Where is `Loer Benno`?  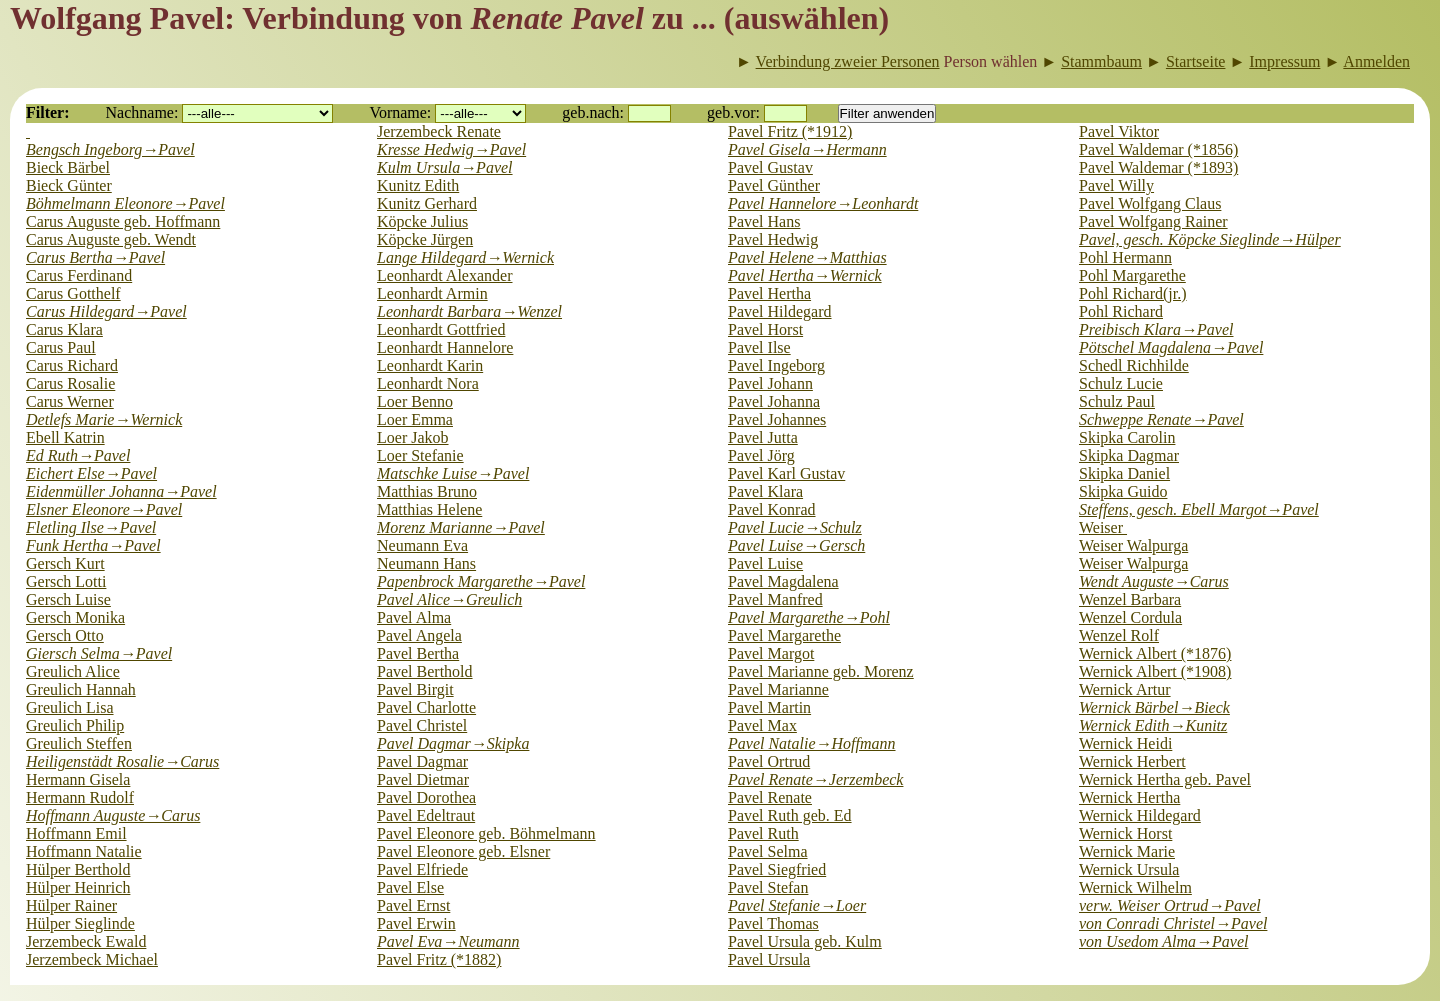
Loer Benno is located at coordinates (415, 401).